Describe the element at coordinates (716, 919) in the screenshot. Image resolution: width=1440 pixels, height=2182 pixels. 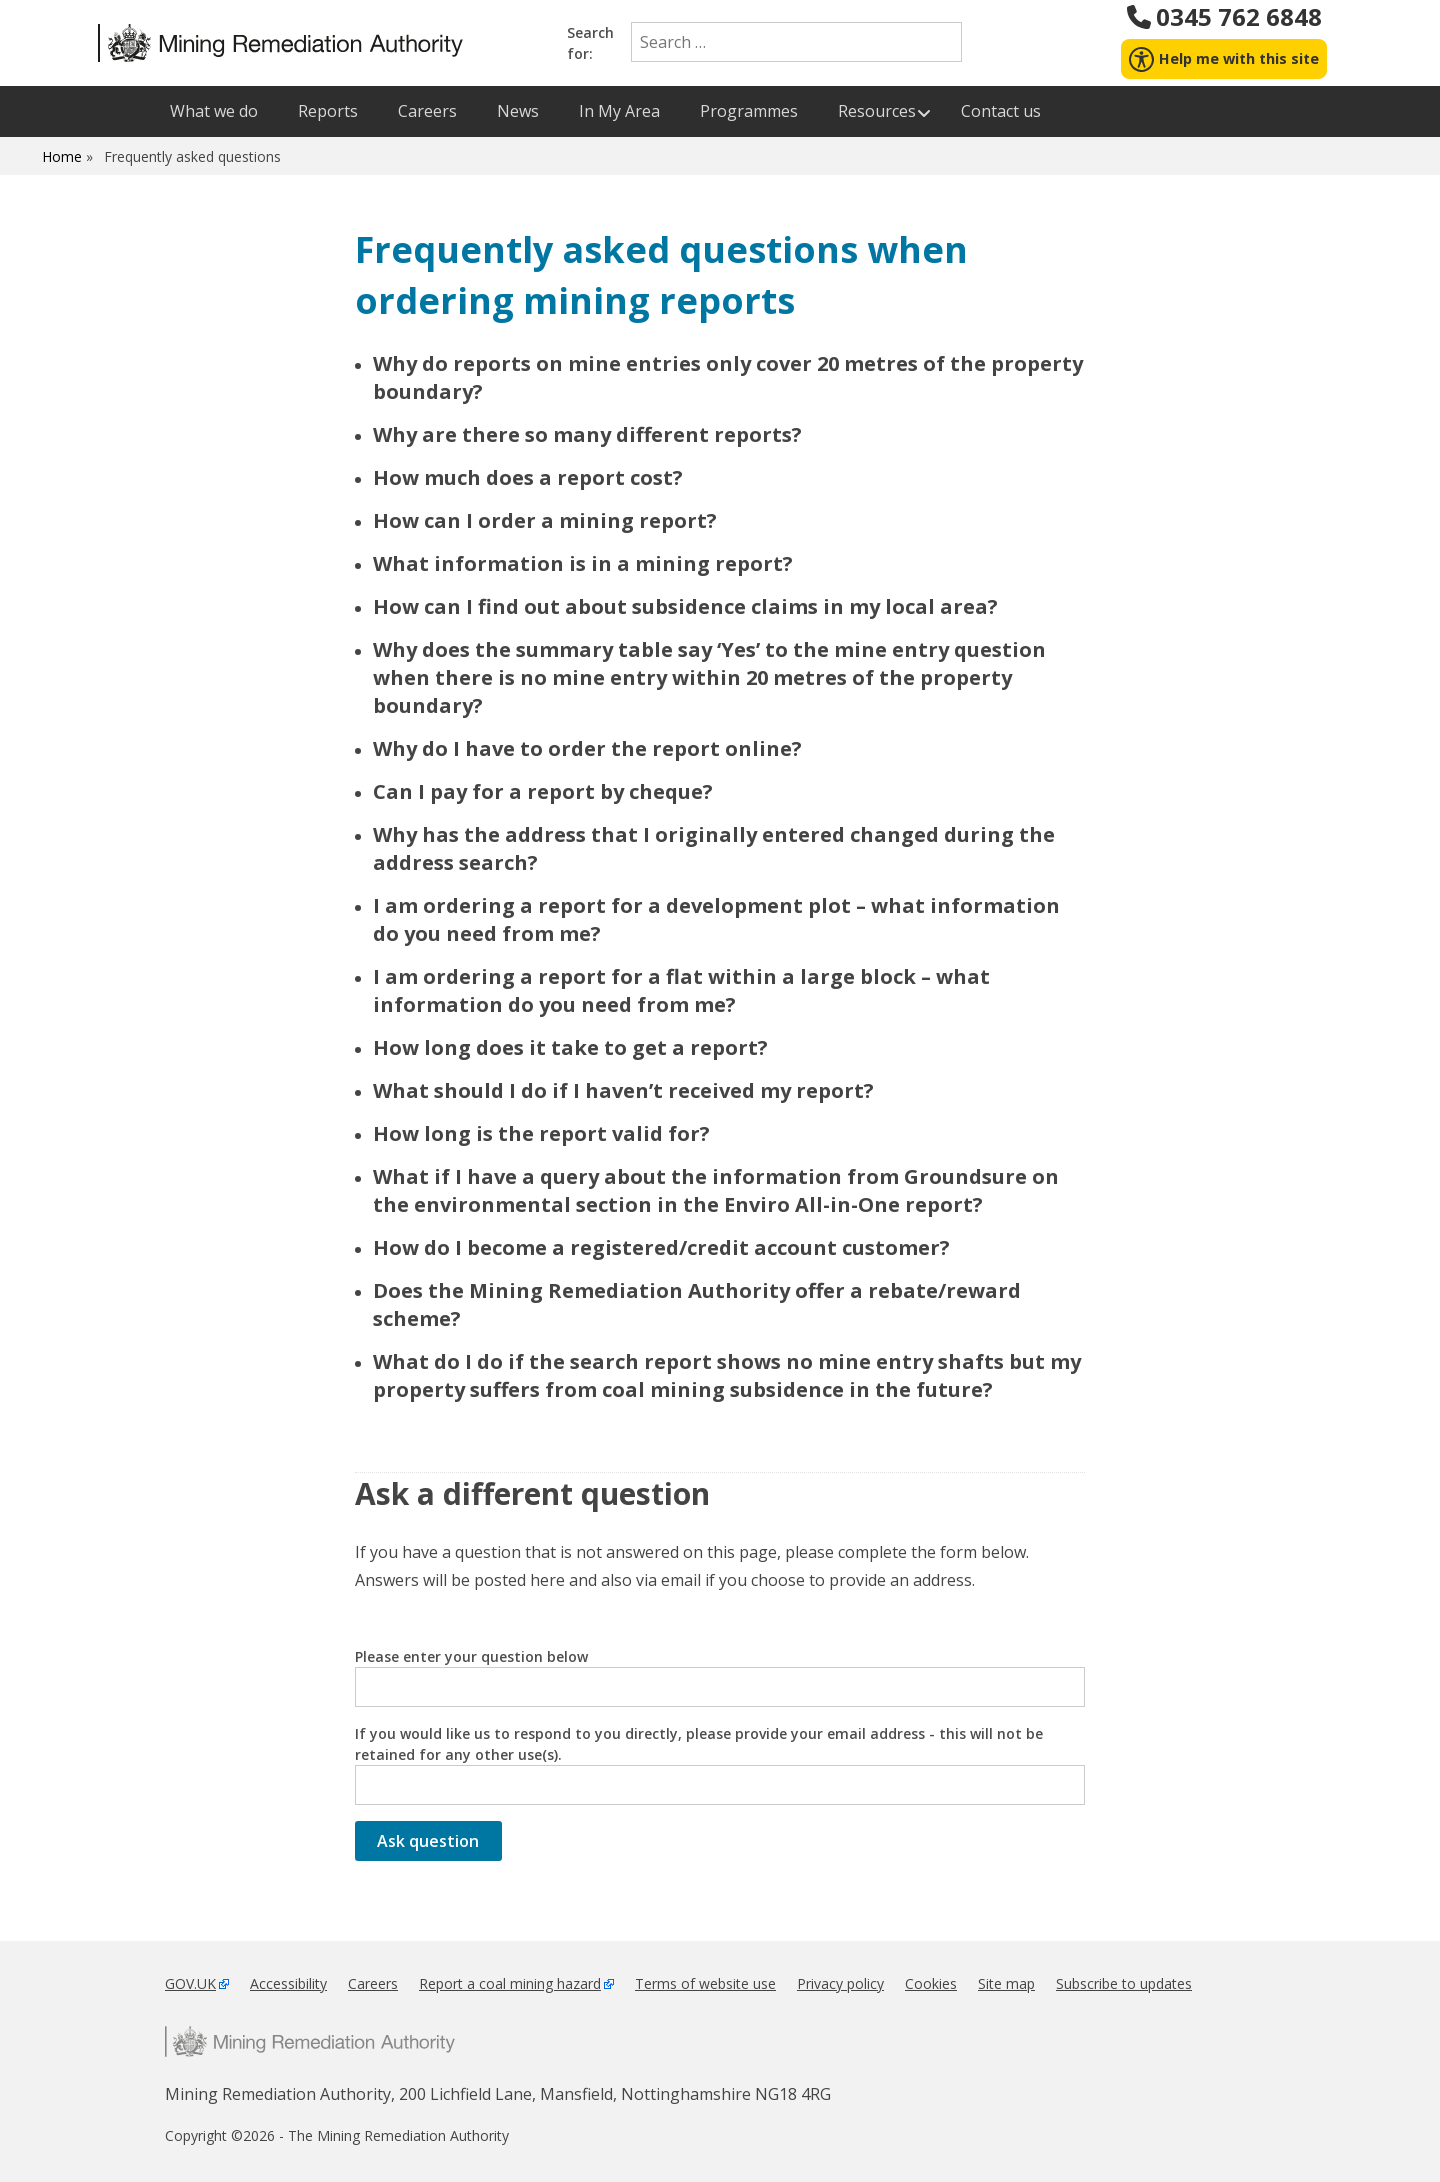
I see `I am ordering a report for a development plot – what information do you need from me?` at that location.